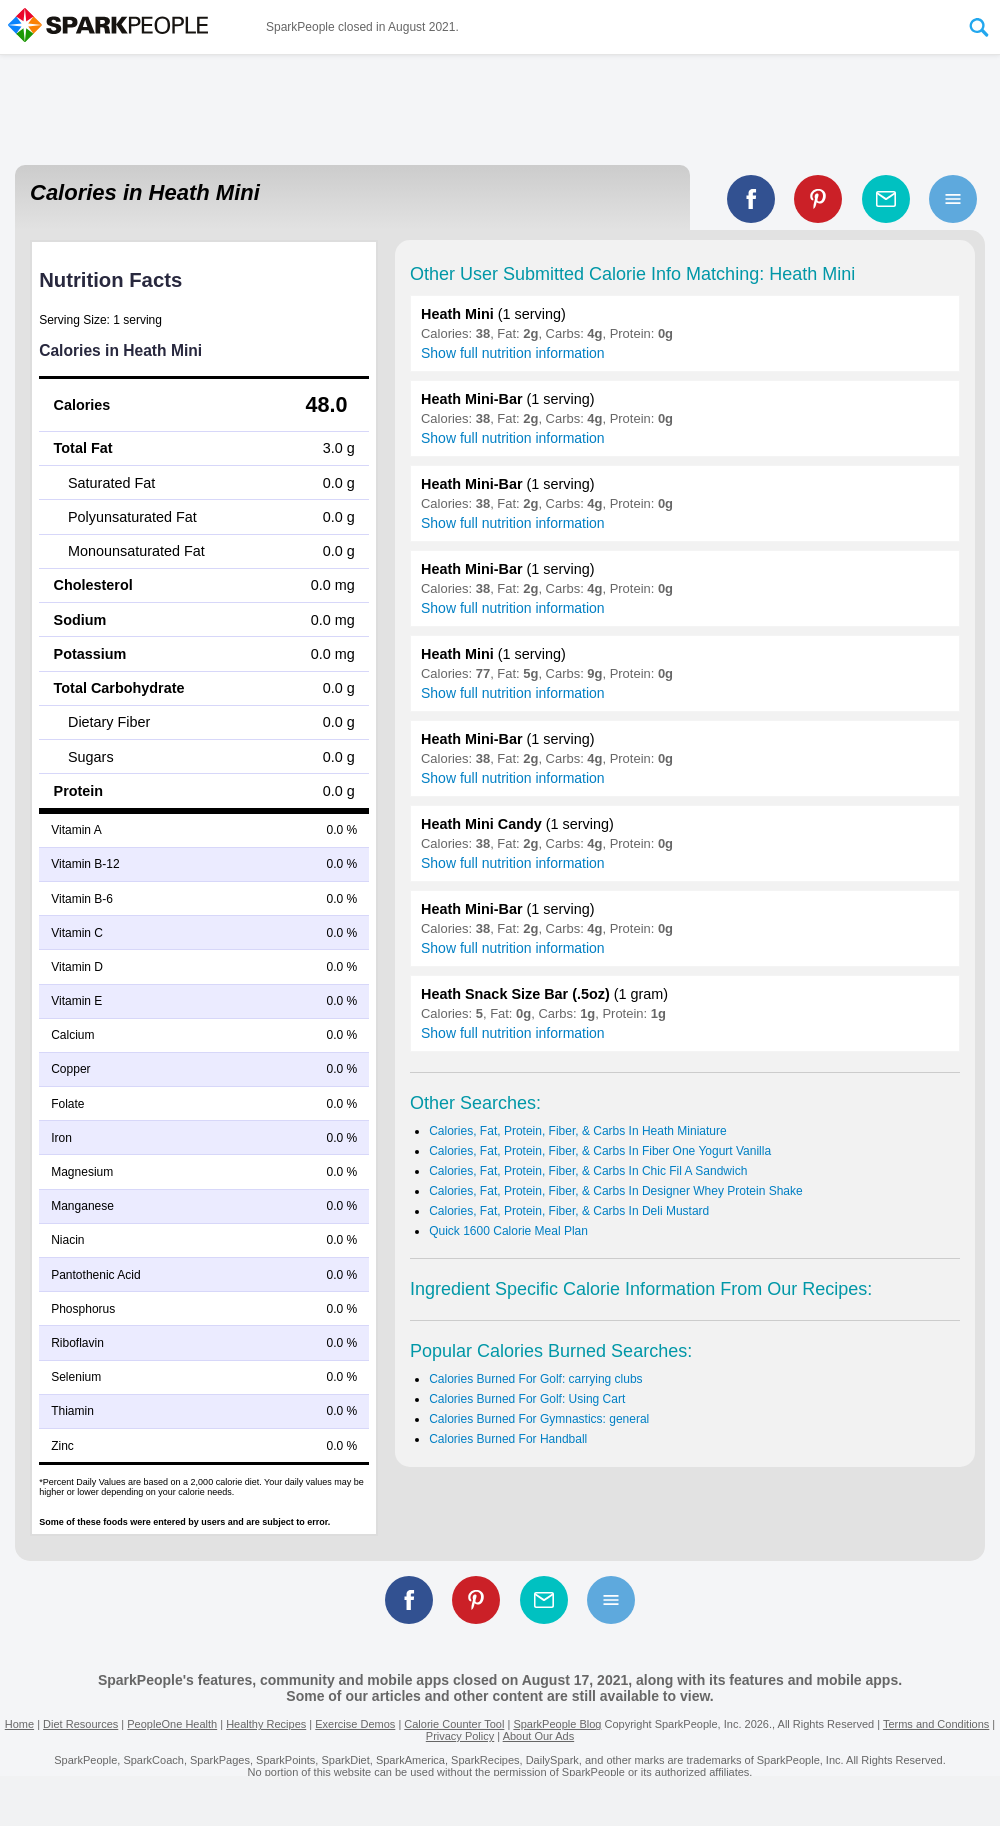 This screenshot has height=1826, width=1000. Describe the element at coordinates (616, 1191) in the screenshot. I see `Calories, Fat, Protein, Fiber, & Carbs In Designer Whey Protein Shake` at that location.